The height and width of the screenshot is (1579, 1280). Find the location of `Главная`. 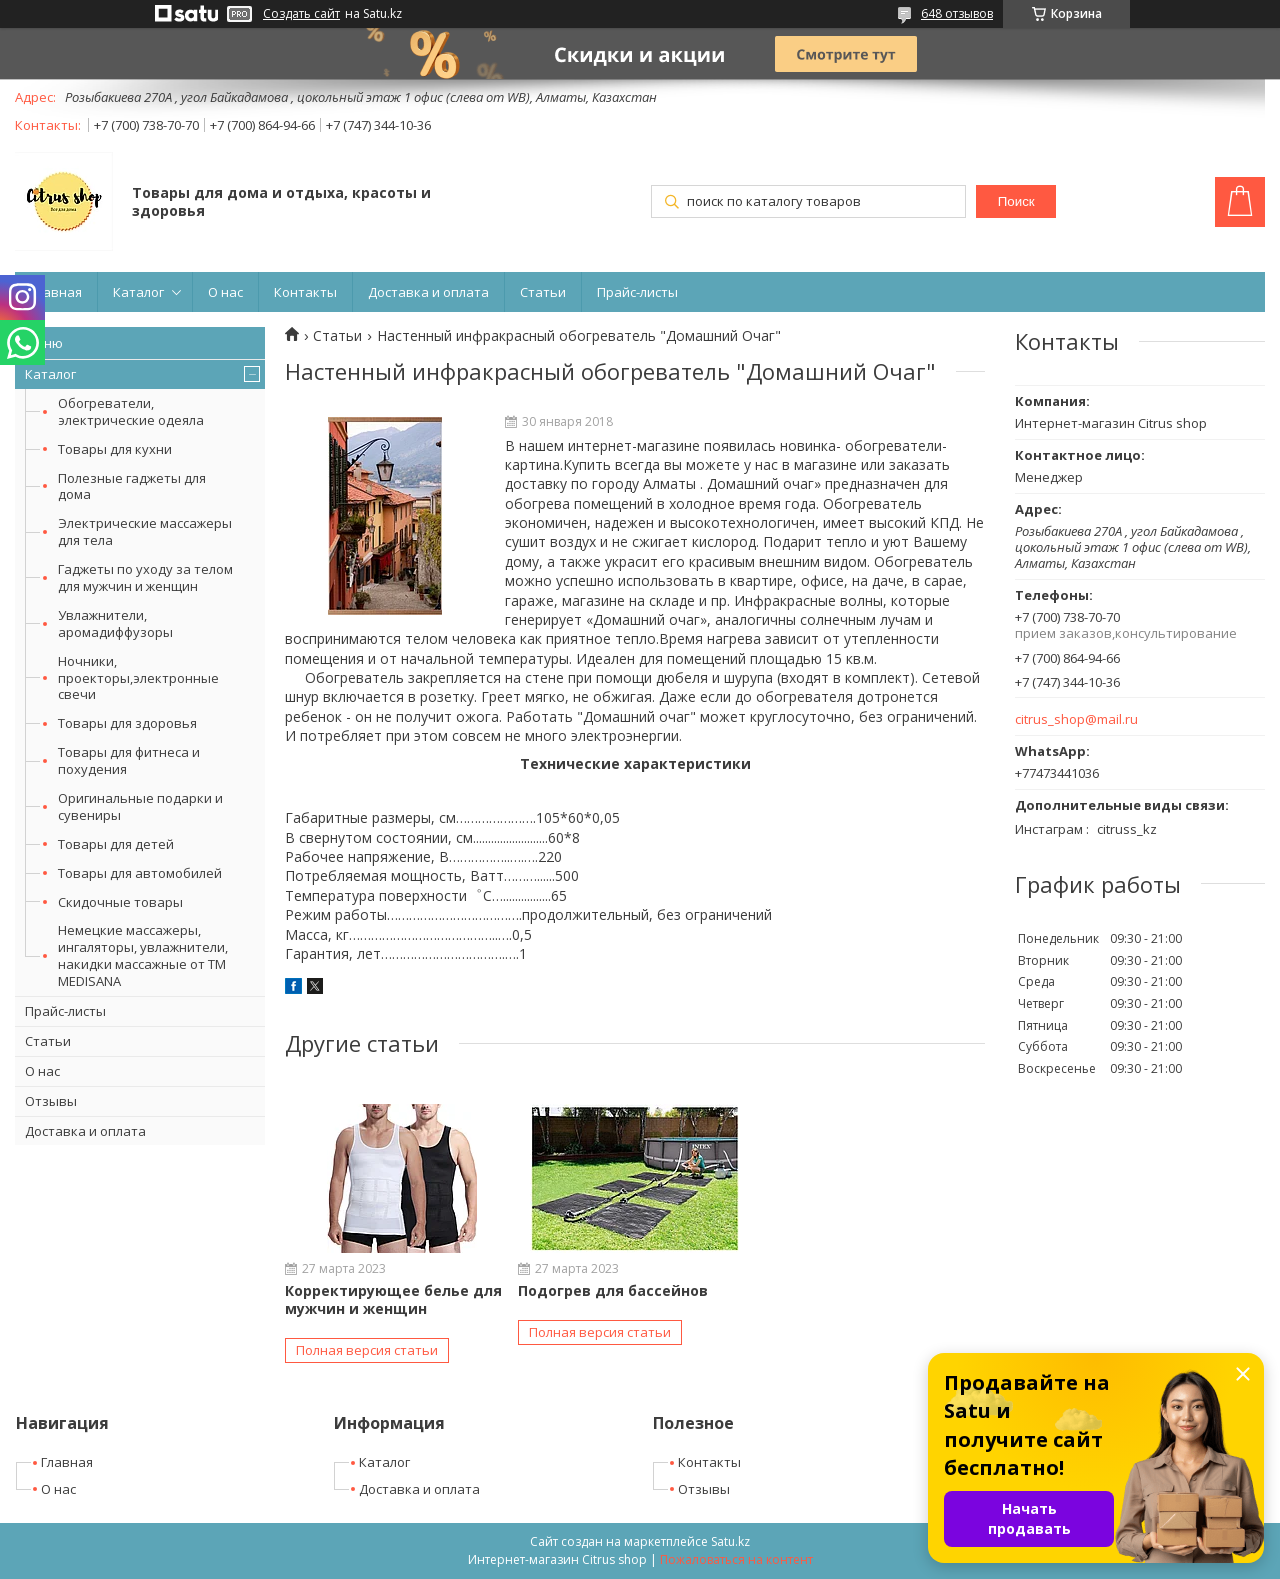

Главная is located at coordinates (56, 292).